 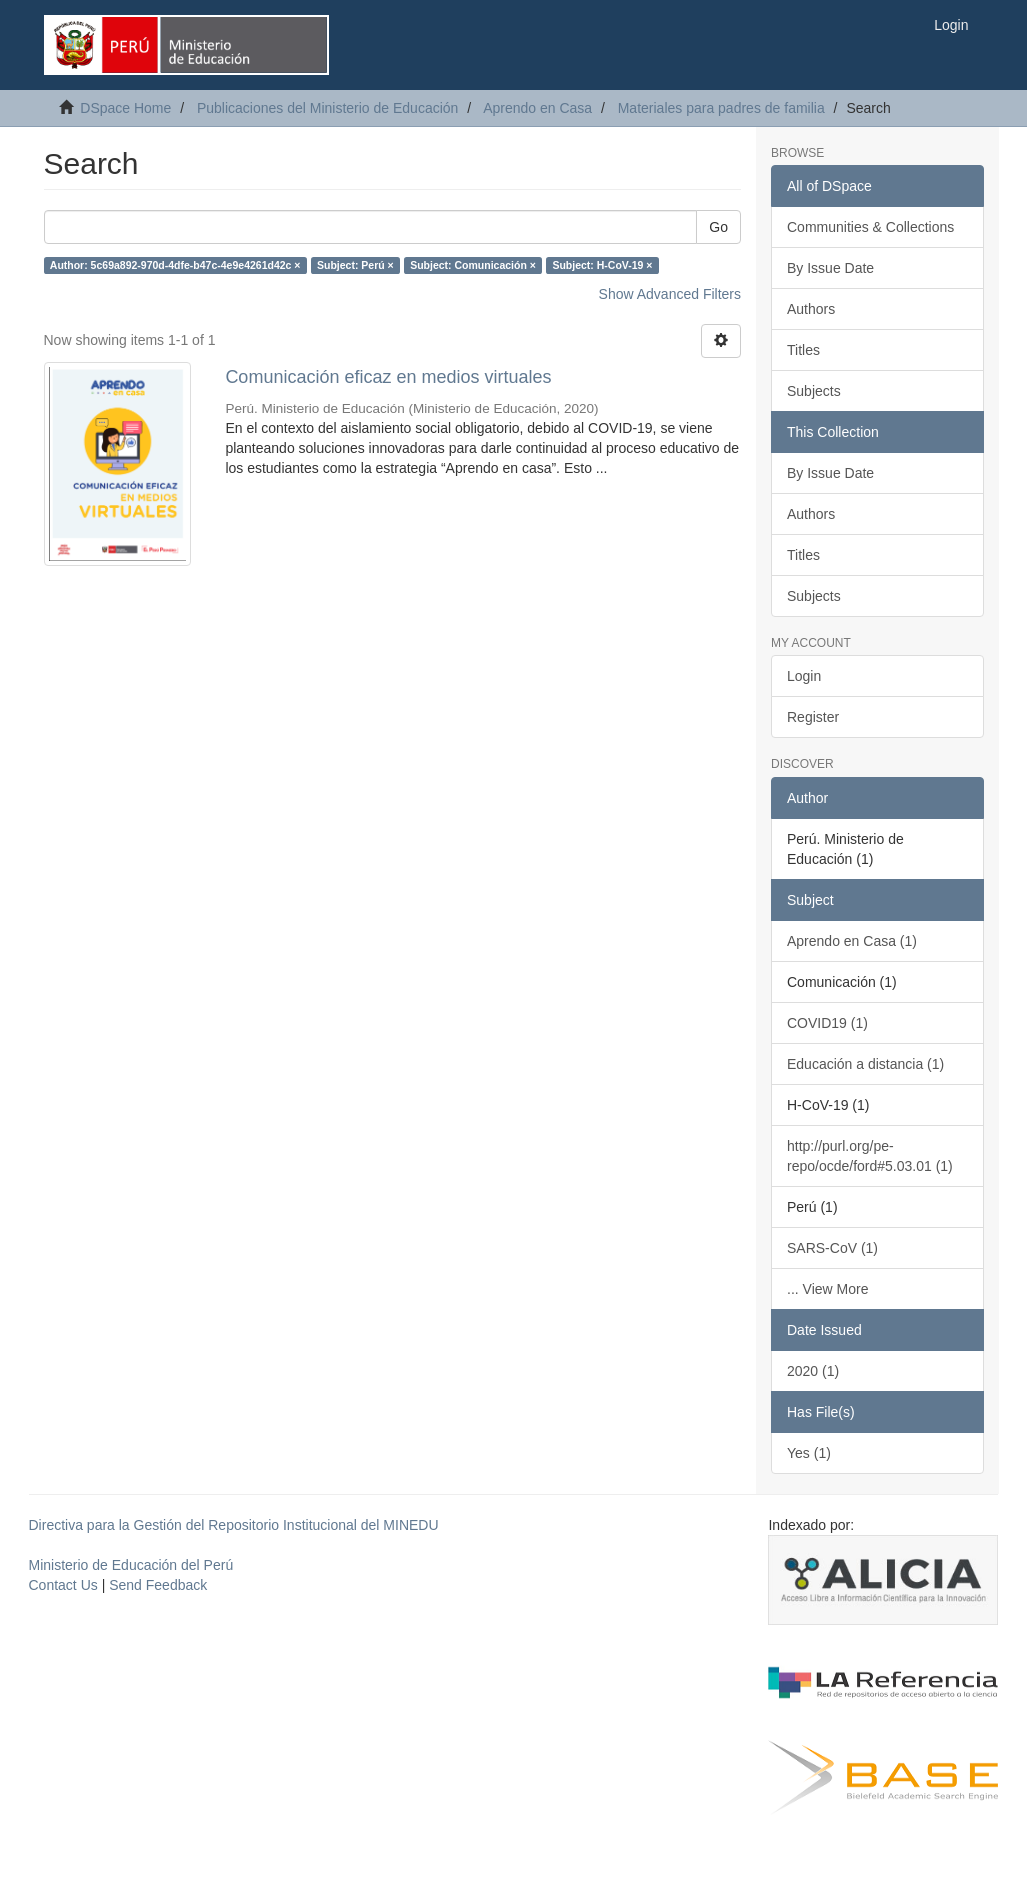 I want to click on Yes (1), so click(x=809, y=1453).